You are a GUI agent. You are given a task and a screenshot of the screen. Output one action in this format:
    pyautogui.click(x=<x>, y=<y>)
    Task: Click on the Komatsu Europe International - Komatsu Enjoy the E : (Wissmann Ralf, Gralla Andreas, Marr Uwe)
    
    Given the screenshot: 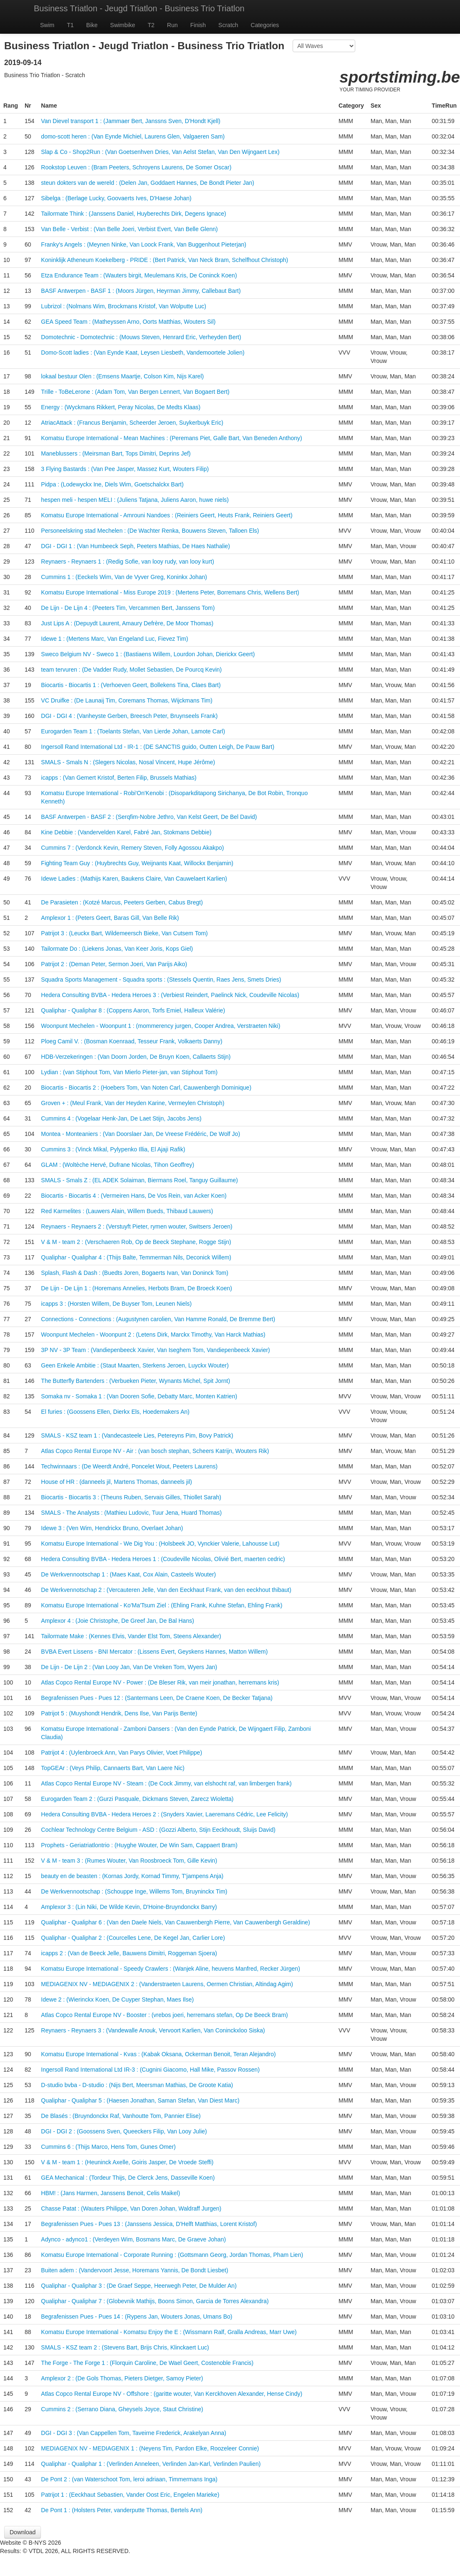 What is the action you would take?
    pyautogui.click(x=168, y=2332)
    